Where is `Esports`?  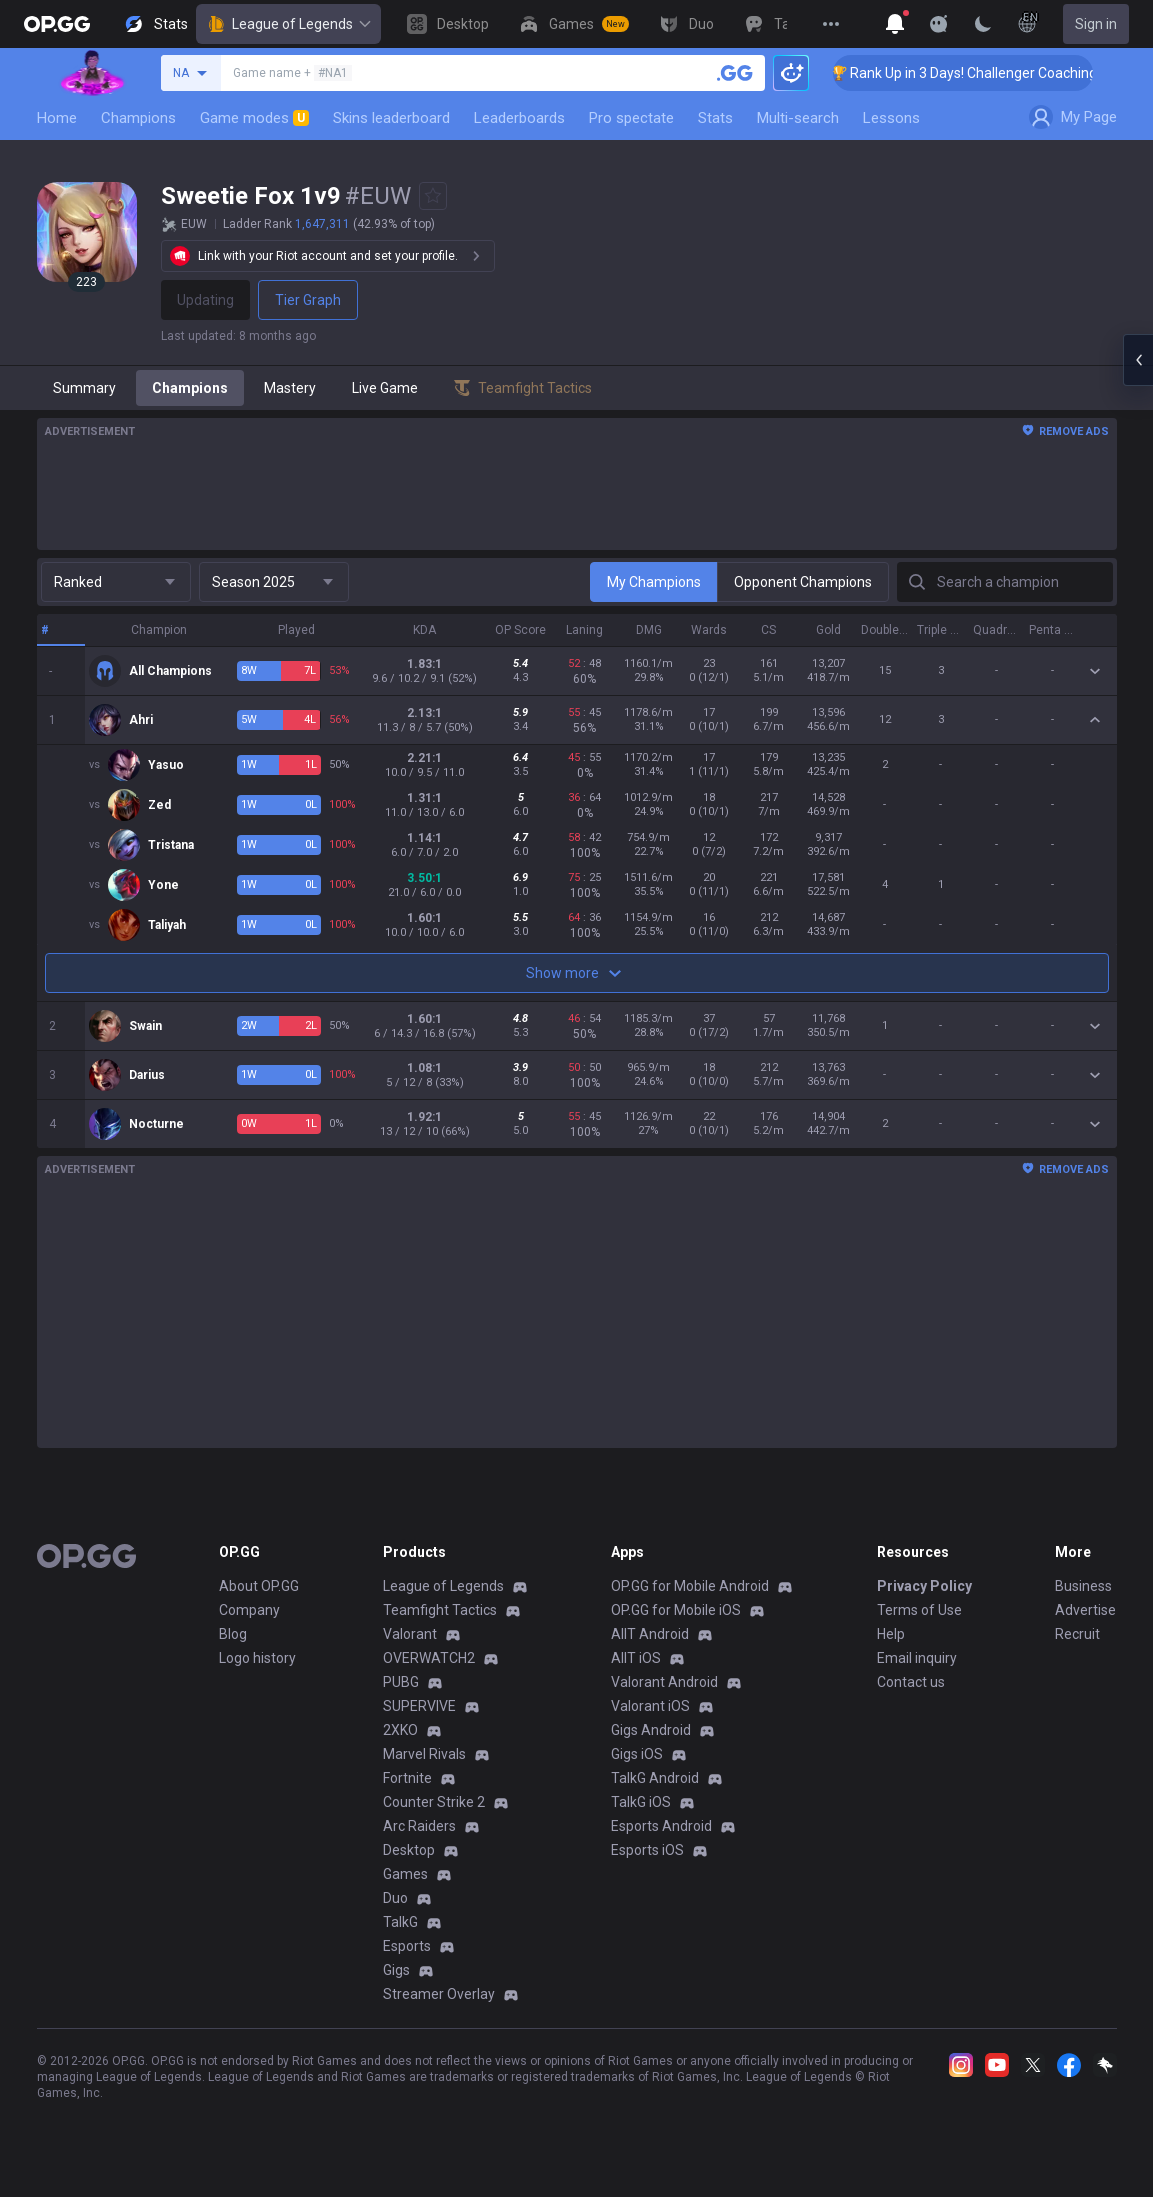 Esports is located at coordinates (407, 1946).